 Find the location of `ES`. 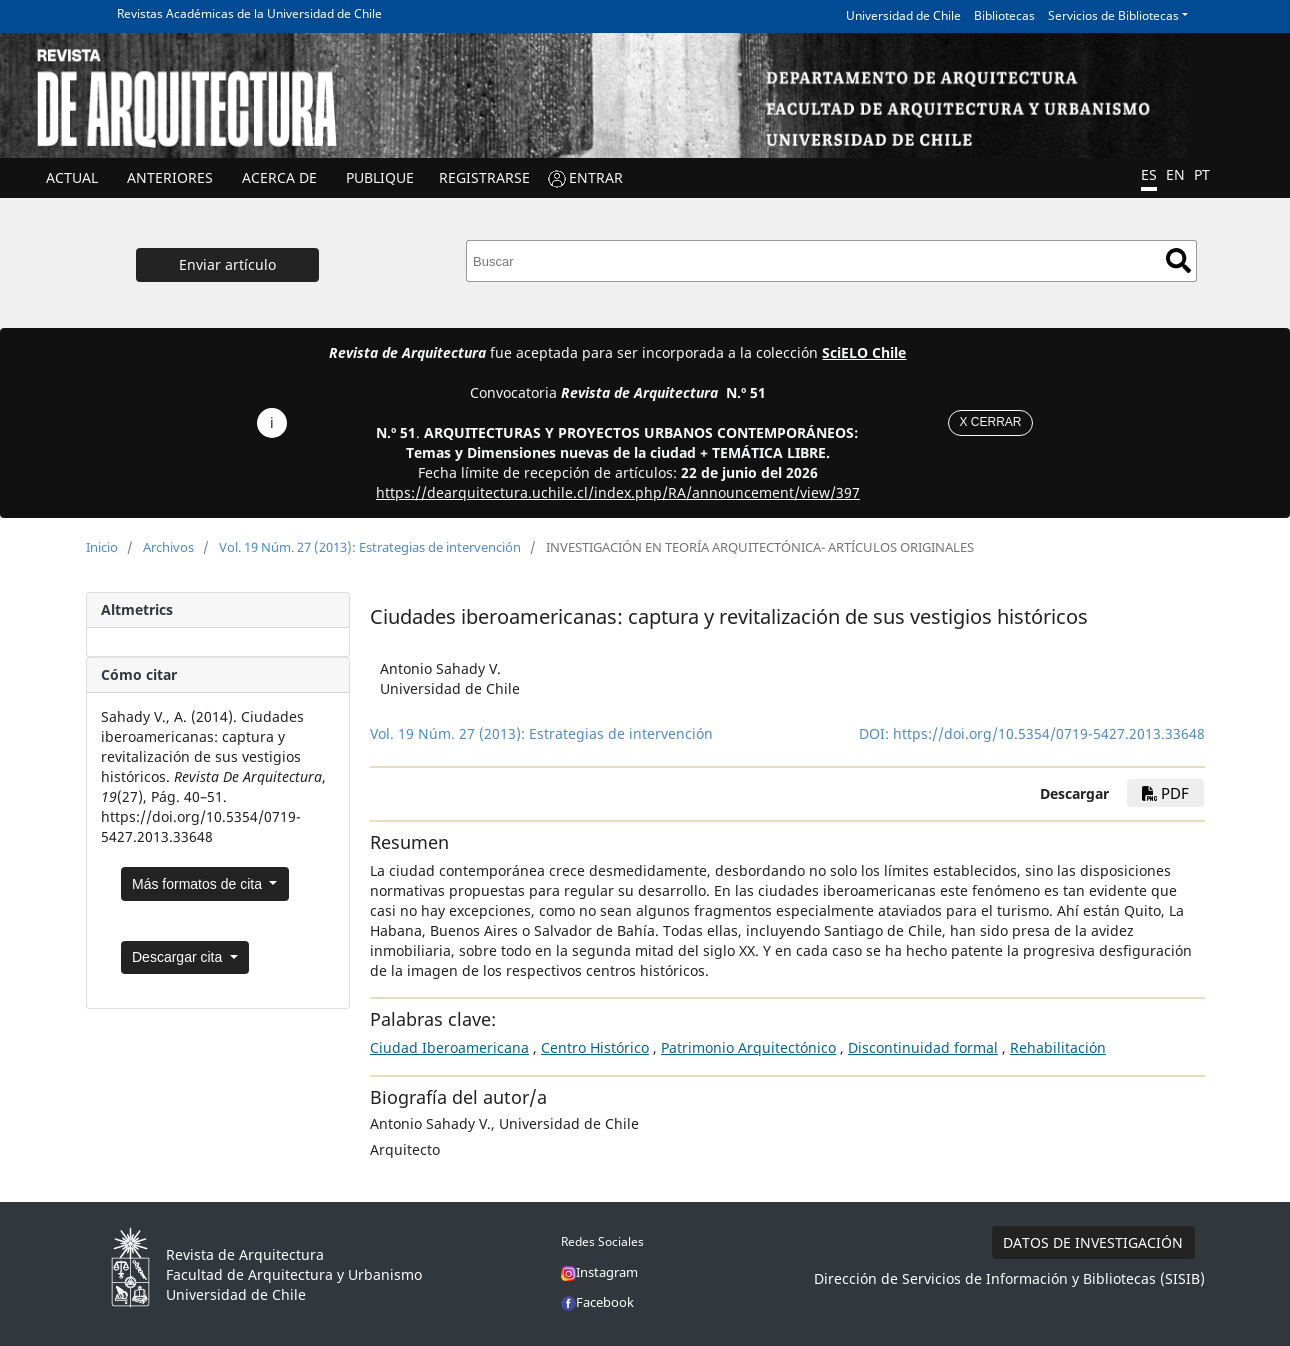

ES is located at coordinates (1149, 174).